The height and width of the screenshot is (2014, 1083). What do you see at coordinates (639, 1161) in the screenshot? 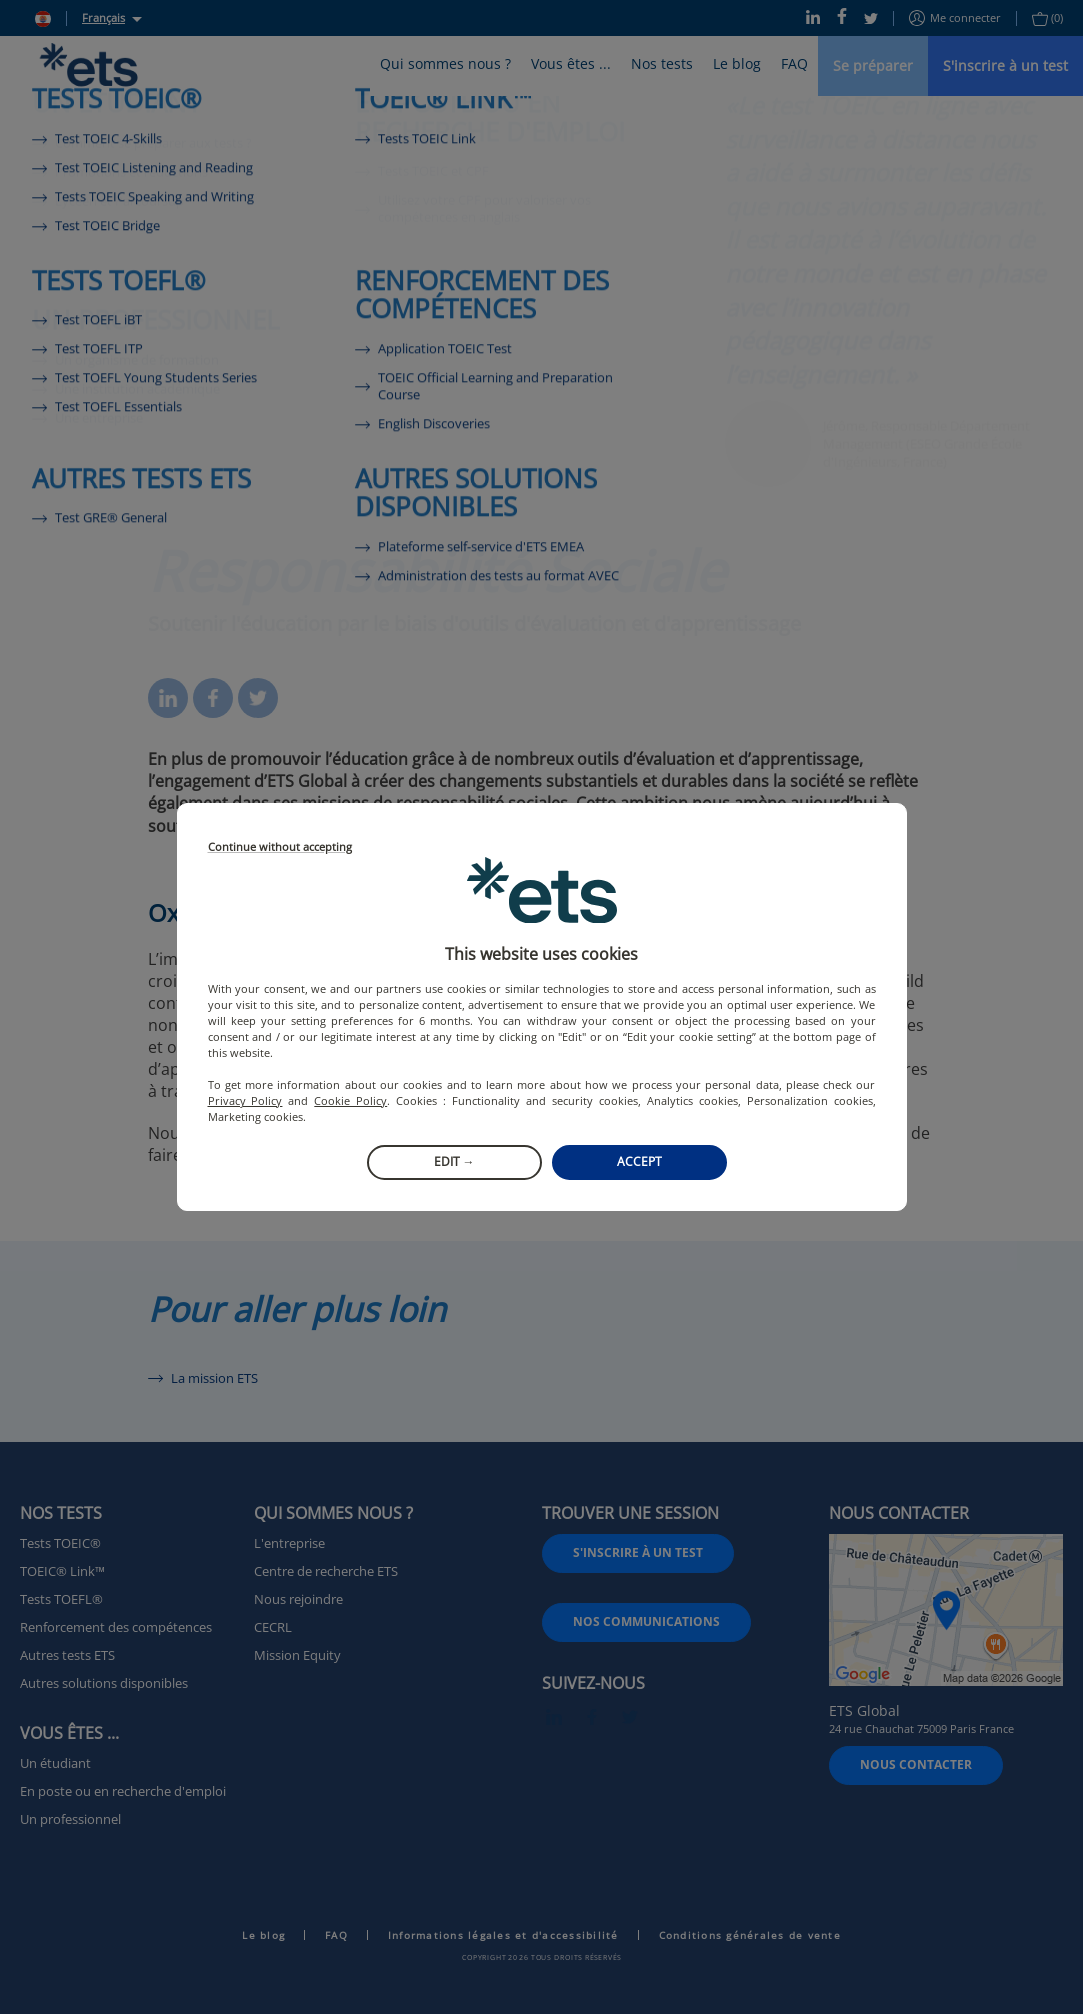
I see `Accept` at bounding box center [639, 1161].